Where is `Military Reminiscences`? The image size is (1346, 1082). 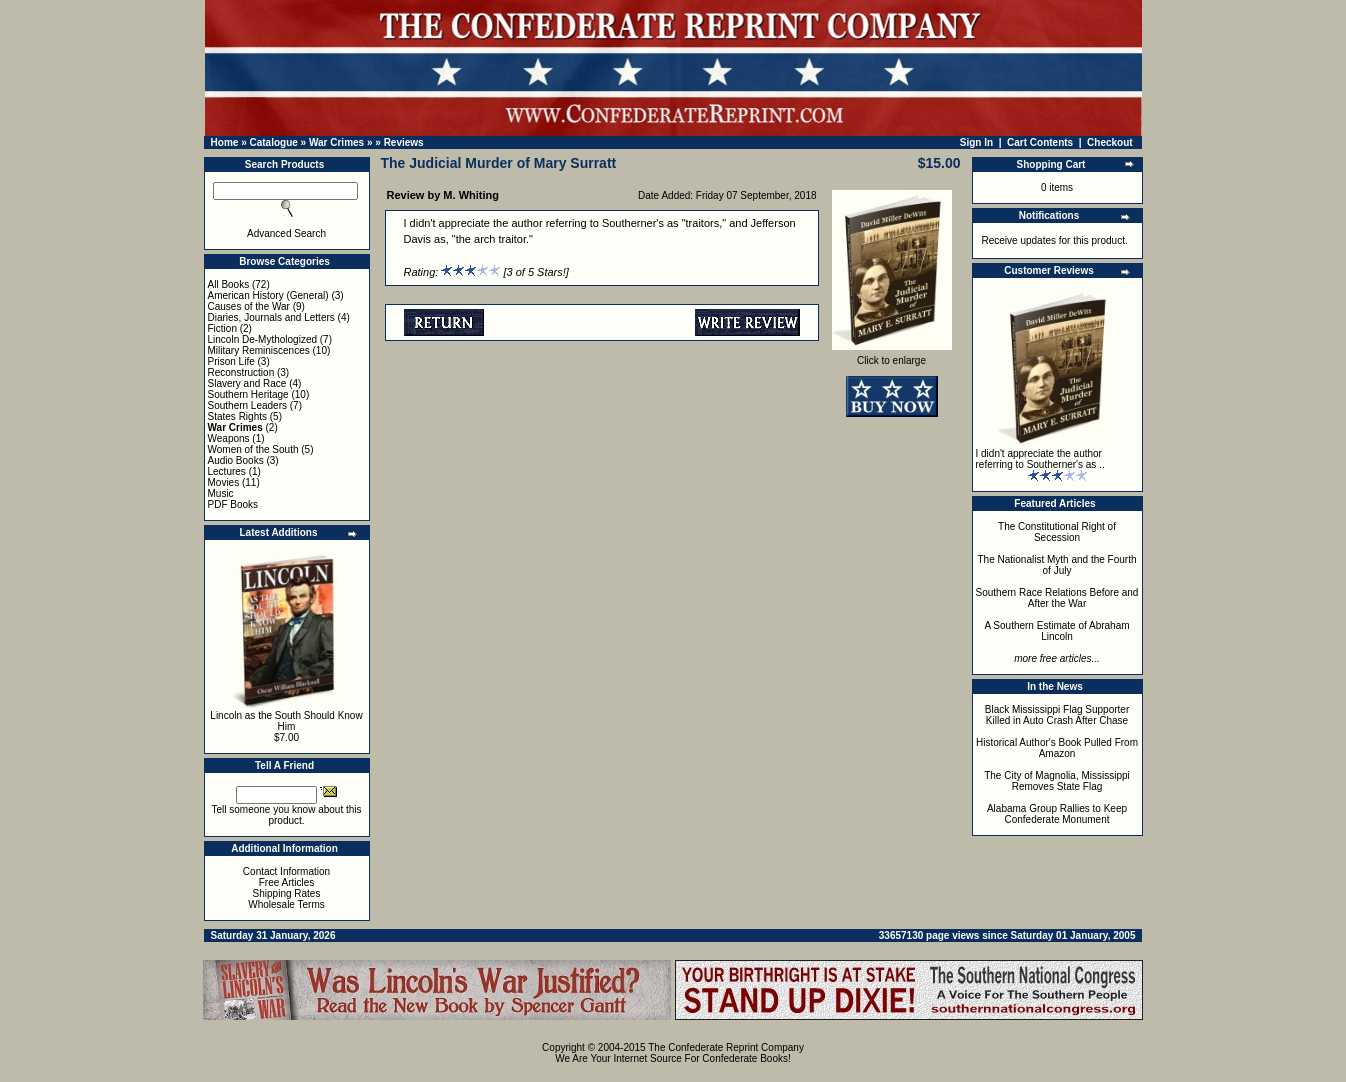 Military Reminiscences is located at coordinates (259, 350).